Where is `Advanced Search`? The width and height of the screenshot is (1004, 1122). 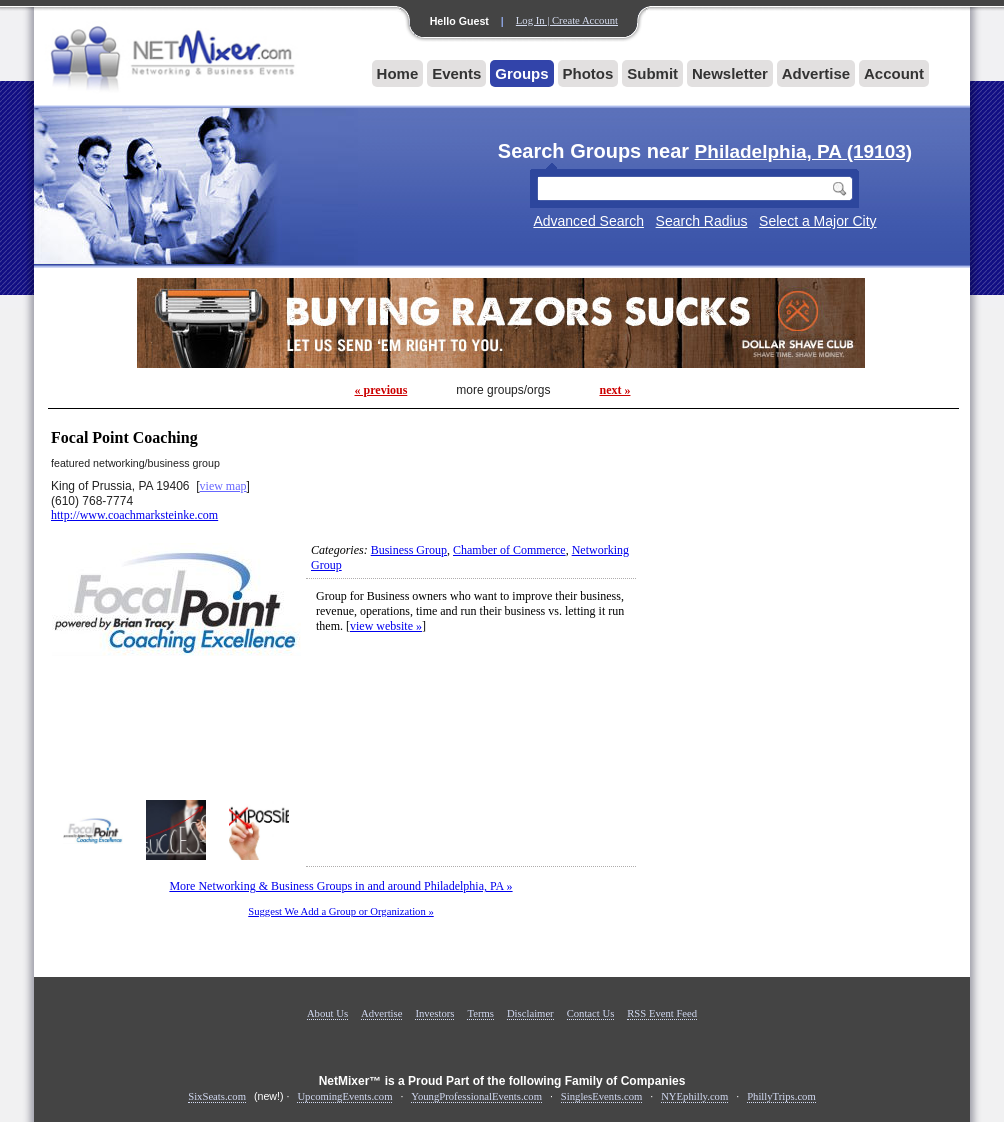 Advanced Search is located at coordinates (588, 221).